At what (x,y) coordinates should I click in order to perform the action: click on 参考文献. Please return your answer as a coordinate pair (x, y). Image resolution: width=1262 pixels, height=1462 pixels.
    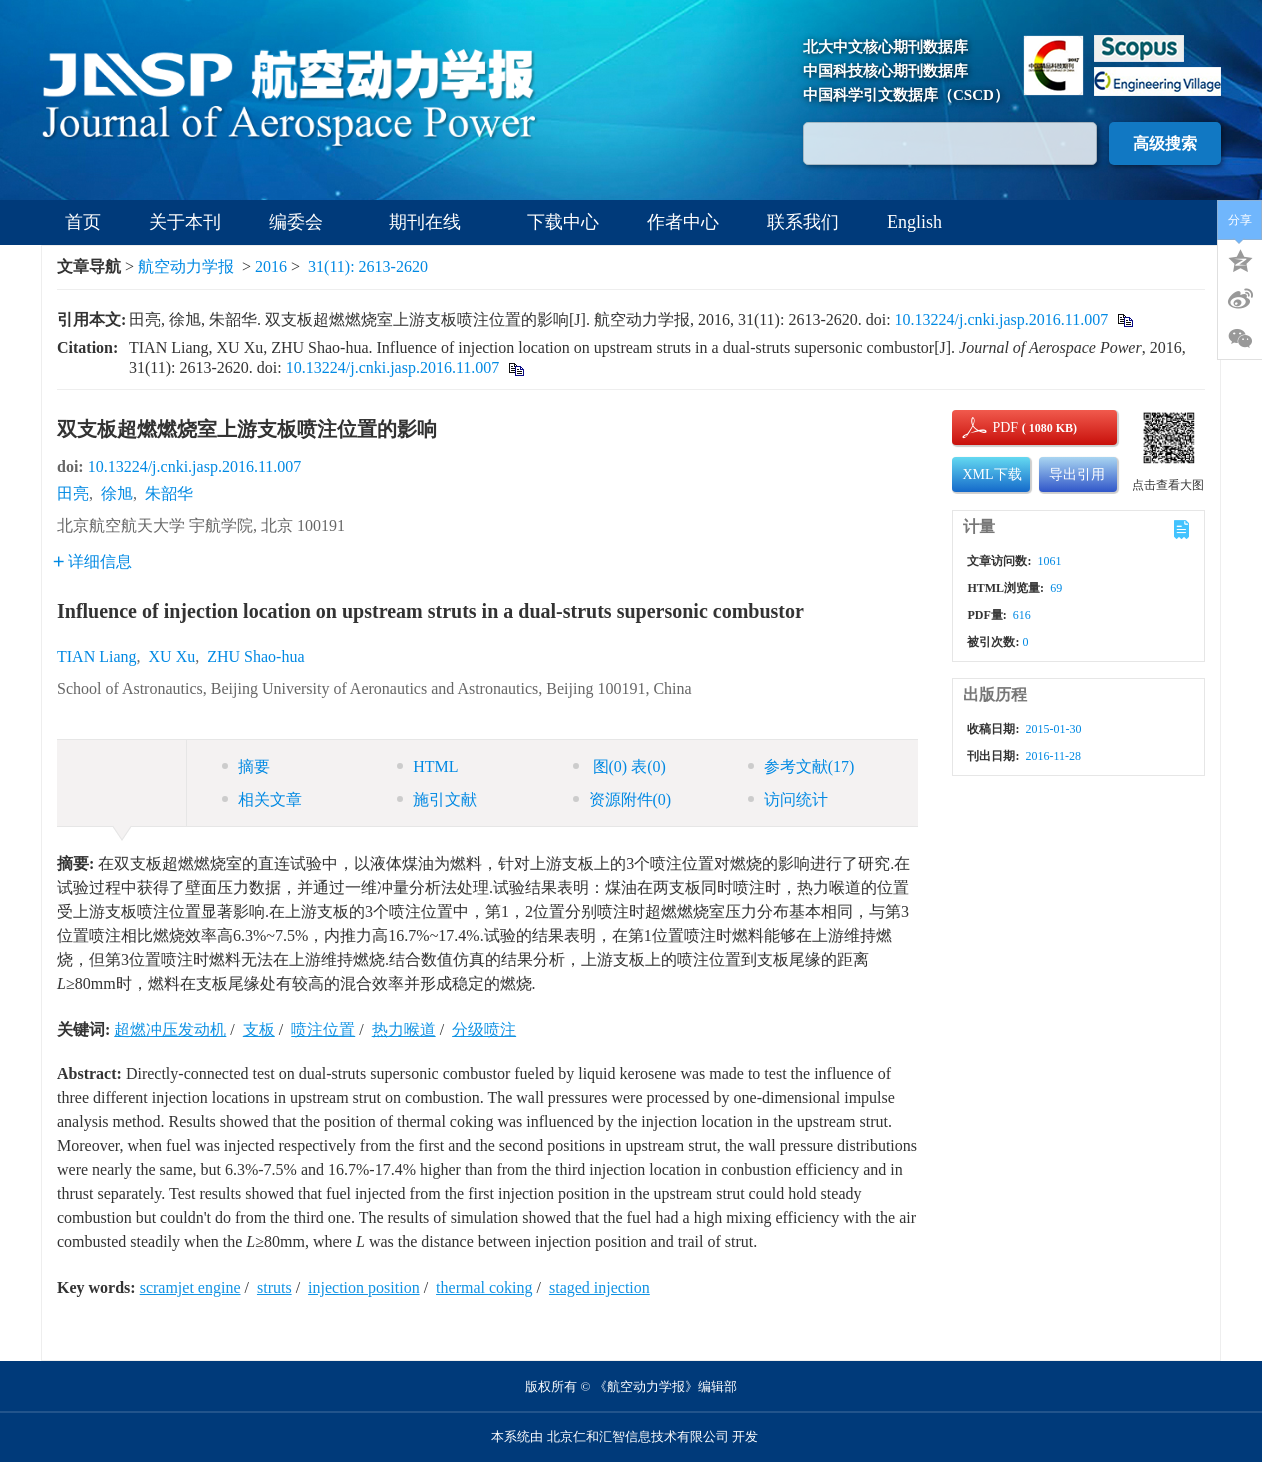
    Looking at the image, I should click on (801, 766).